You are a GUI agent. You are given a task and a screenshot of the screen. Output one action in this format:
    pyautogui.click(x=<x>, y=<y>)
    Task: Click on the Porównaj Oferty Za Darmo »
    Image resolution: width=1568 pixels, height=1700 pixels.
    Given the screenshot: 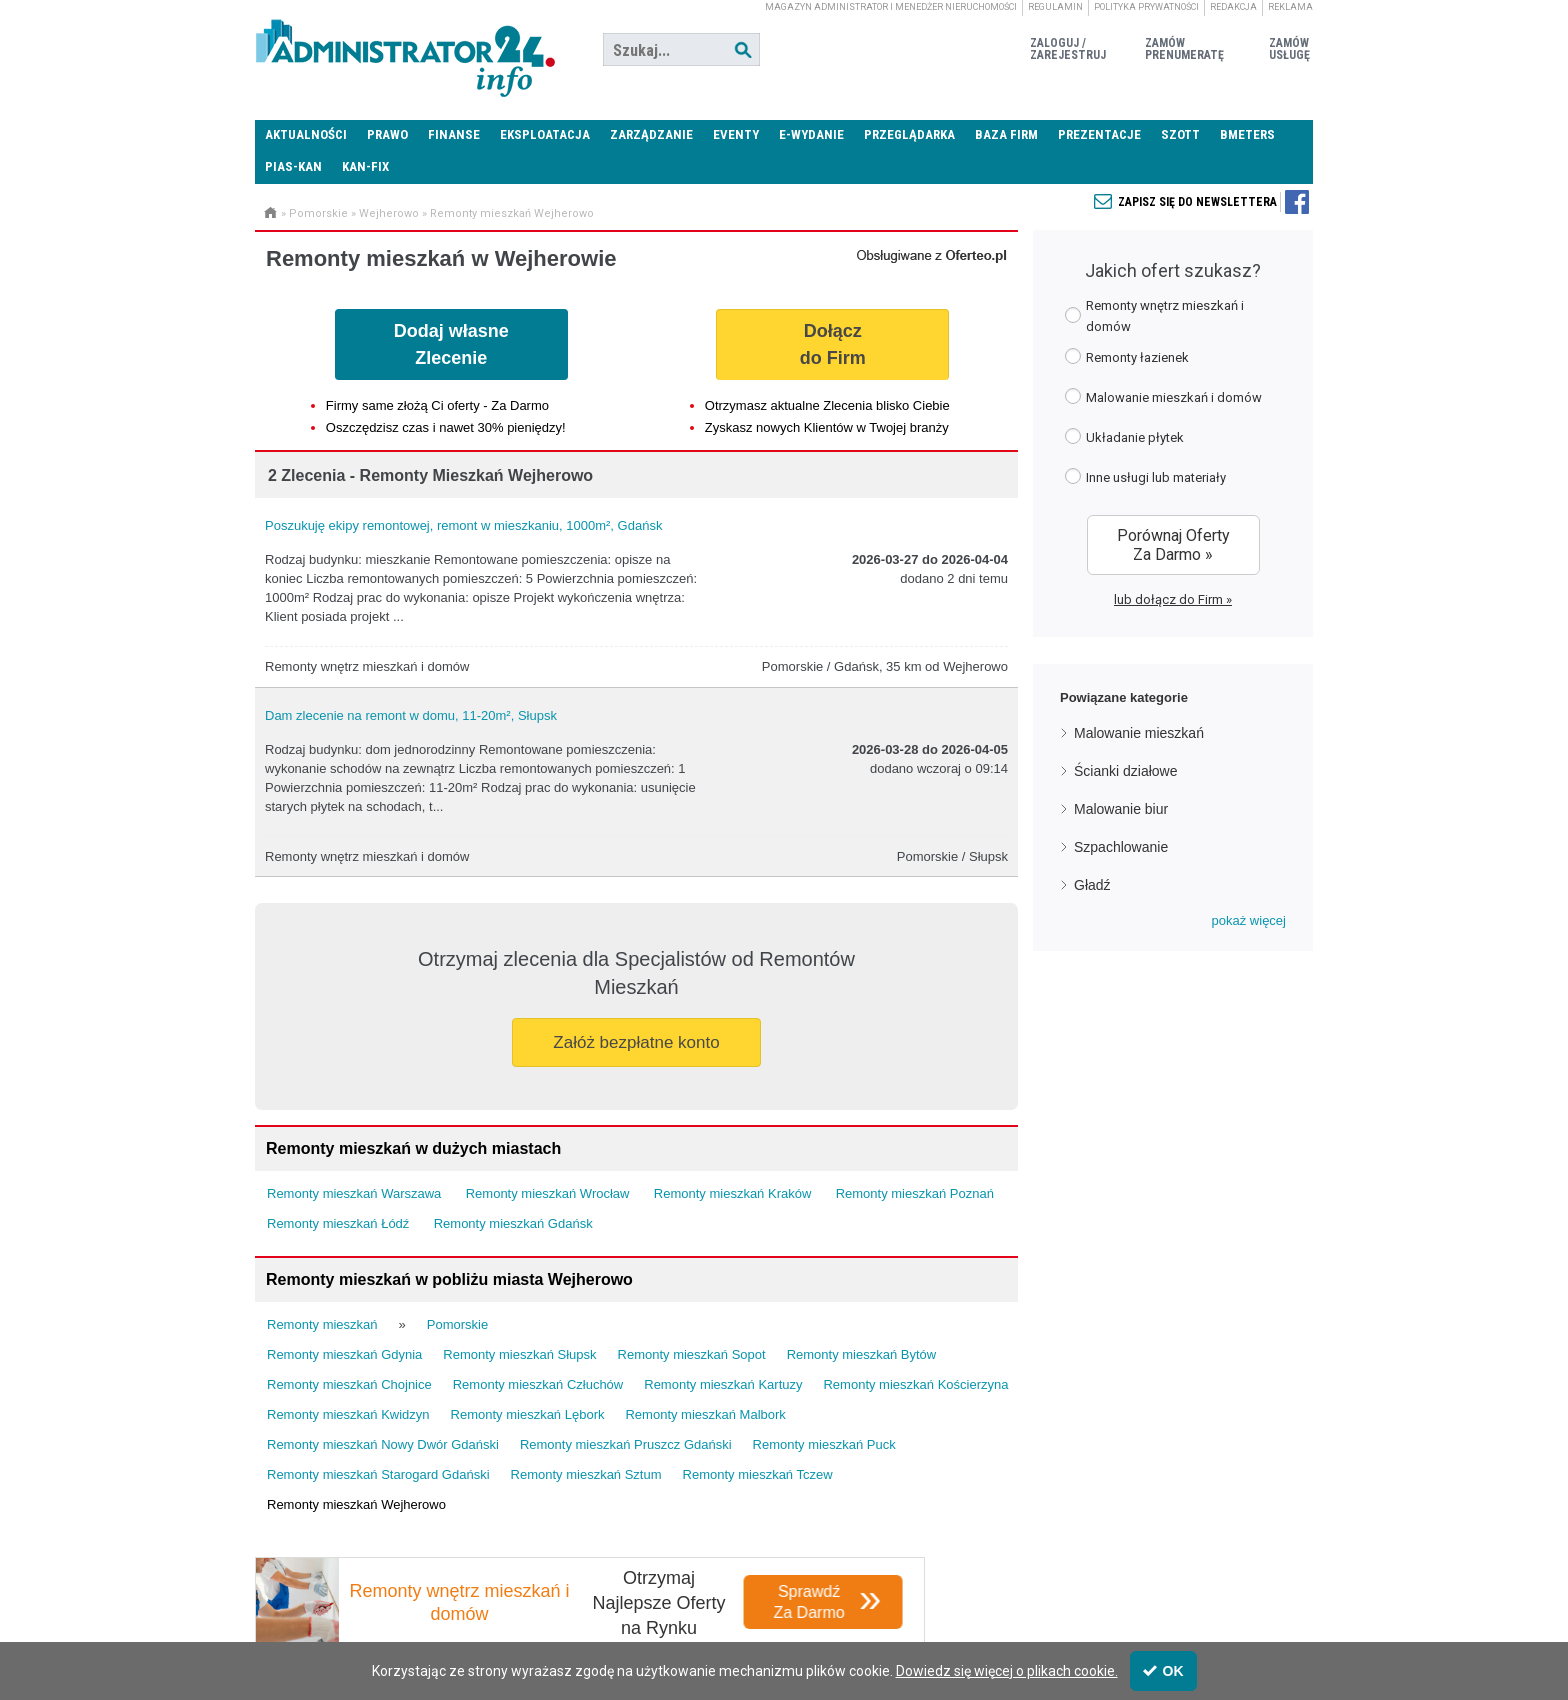 What is the action you would take?
    pyautogui.click(x=1173, y=545)
    